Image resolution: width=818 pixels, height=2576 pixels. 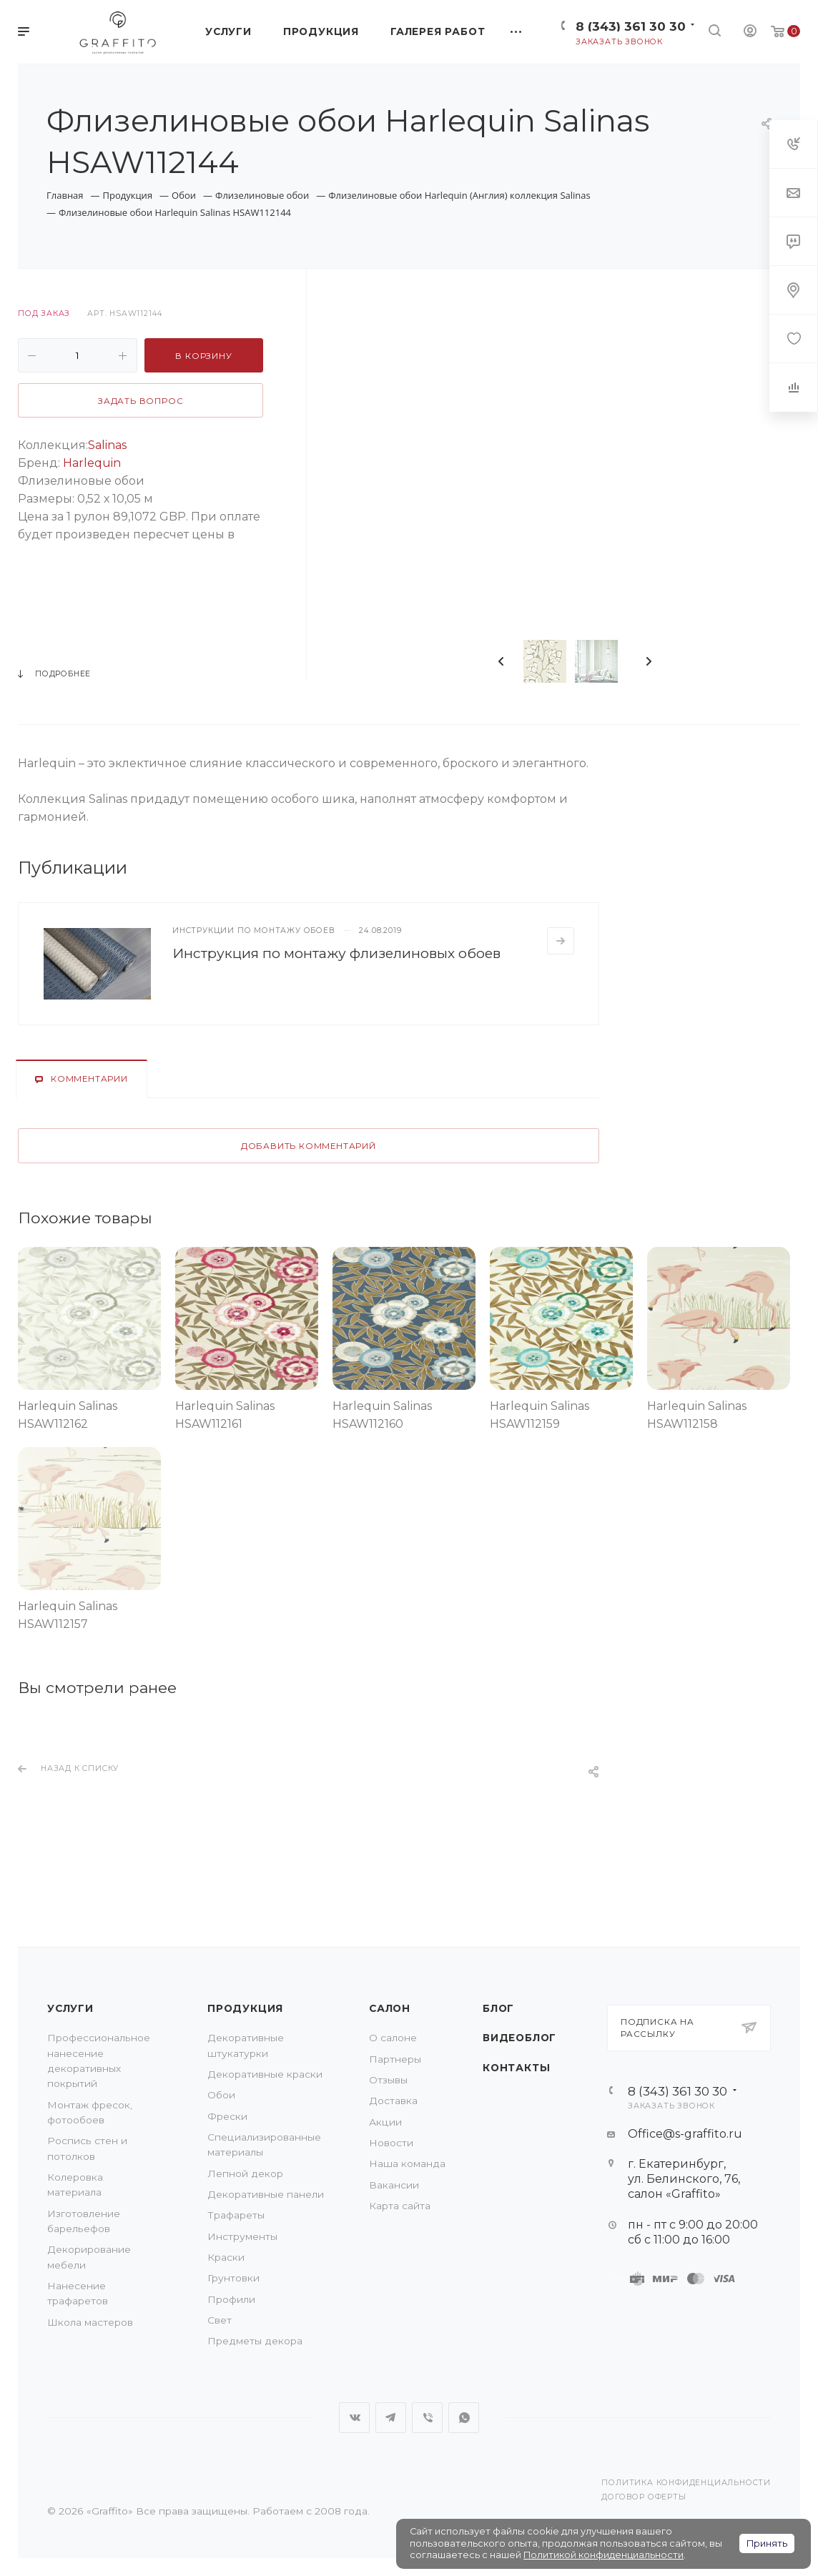 I want to click on Контакты, so click(x=516, y=2067).